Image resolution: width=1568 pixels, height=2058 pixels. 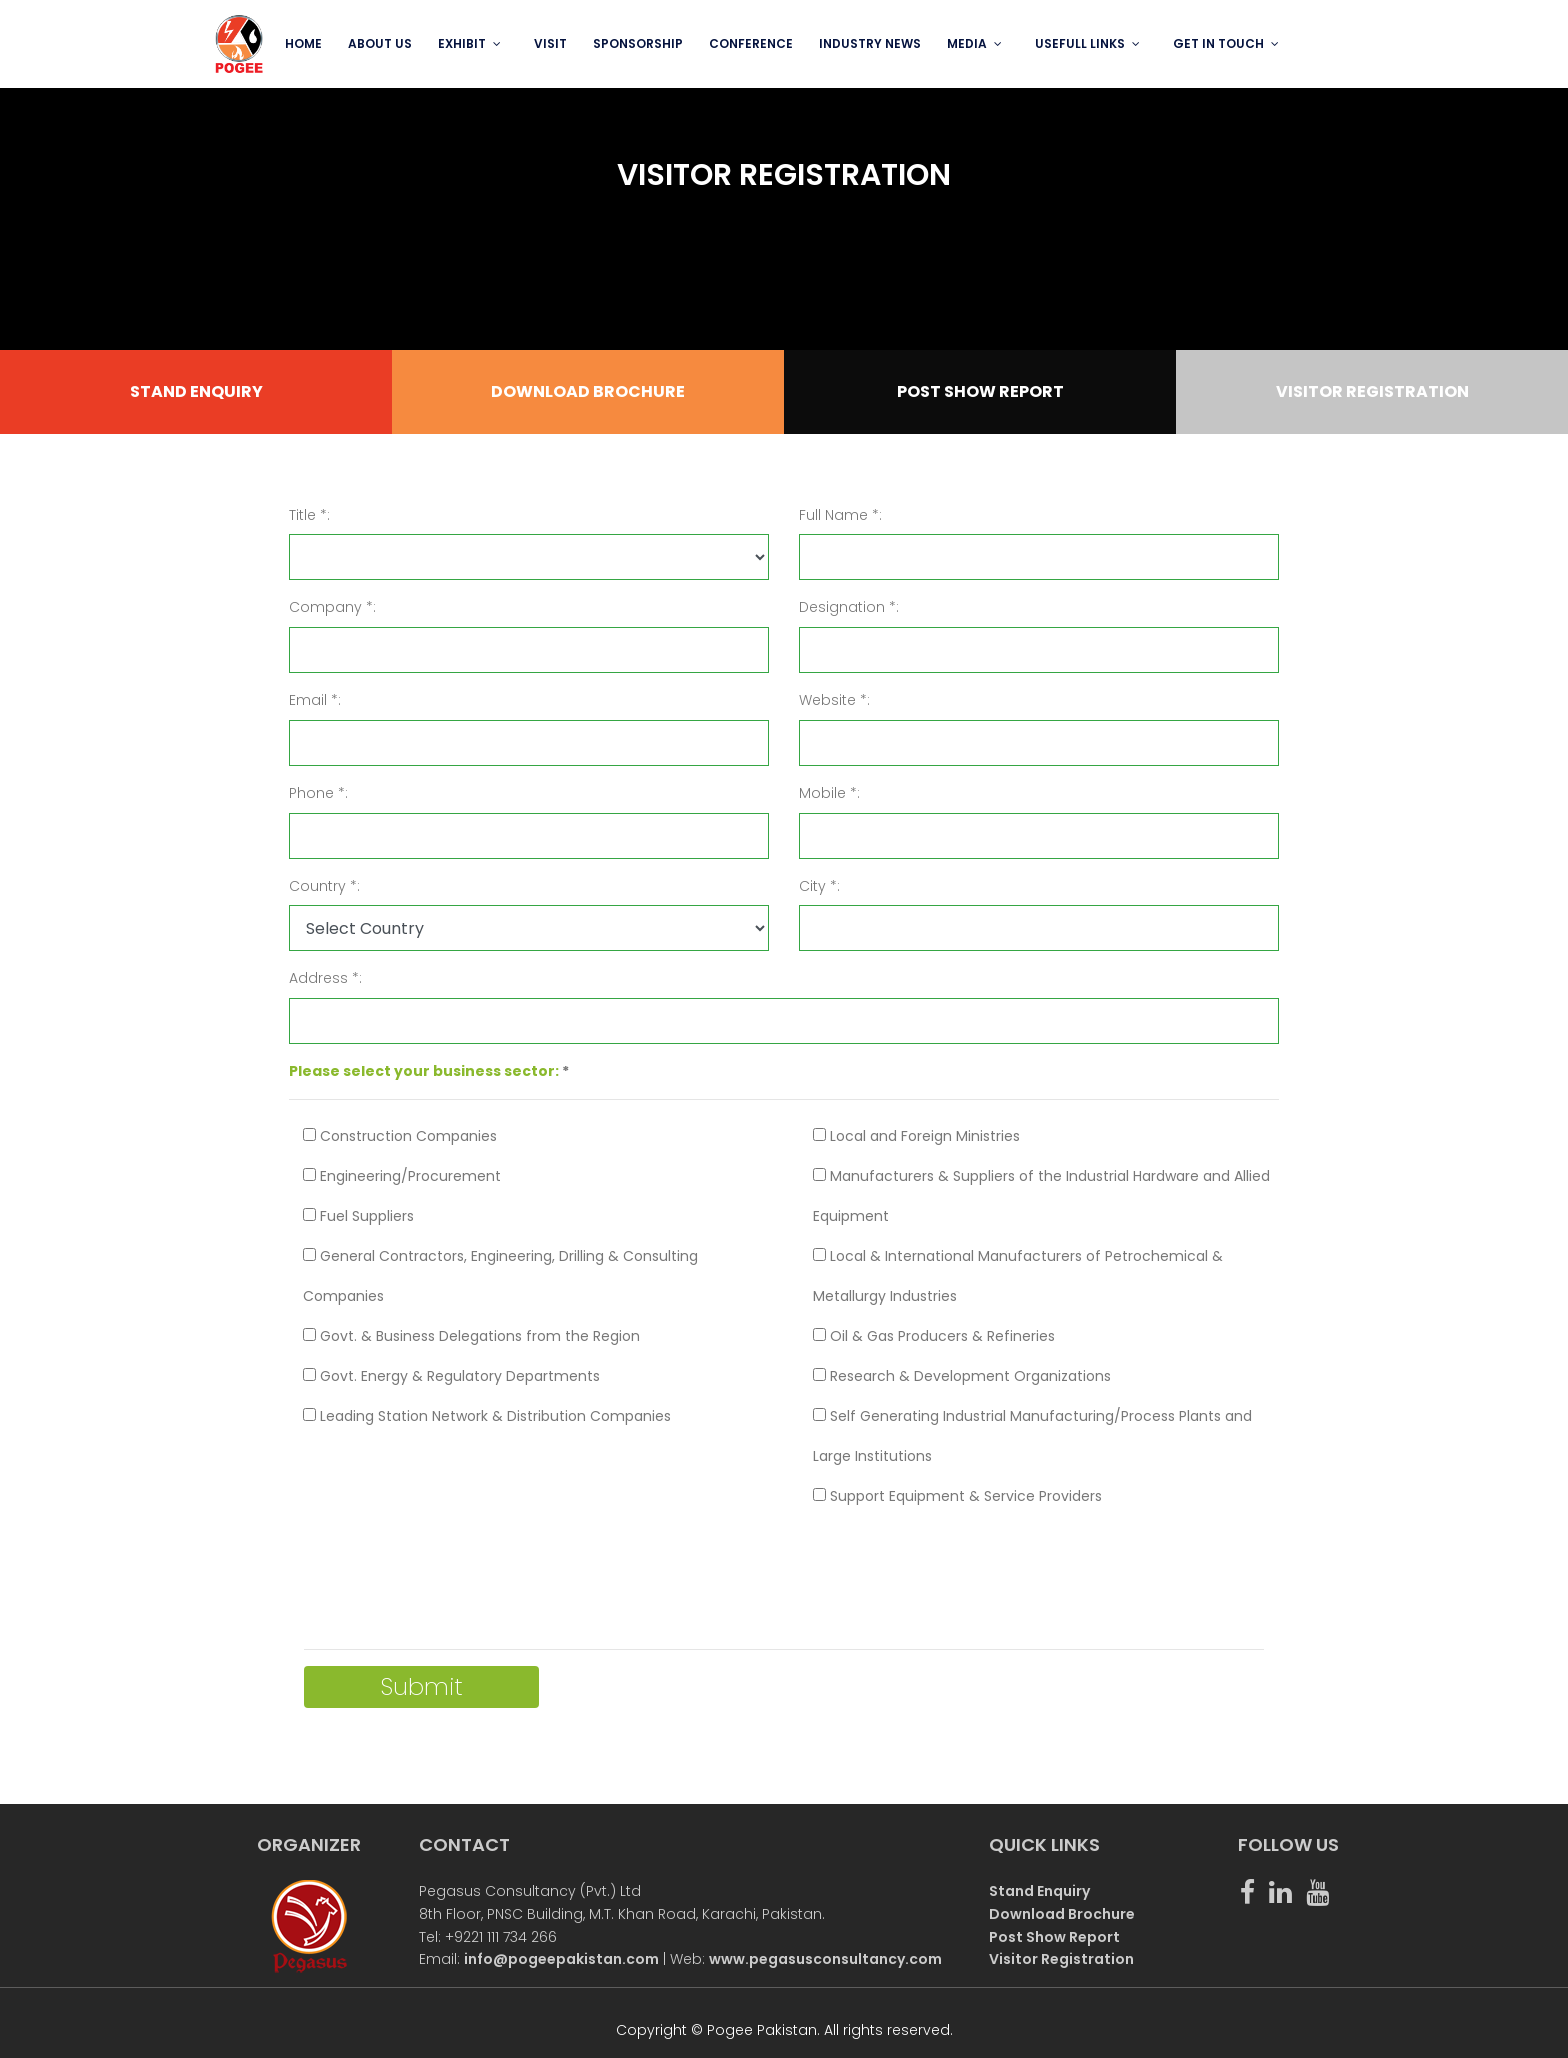 I want to click on SPONSORSHIP, so click(x=638, y=43).